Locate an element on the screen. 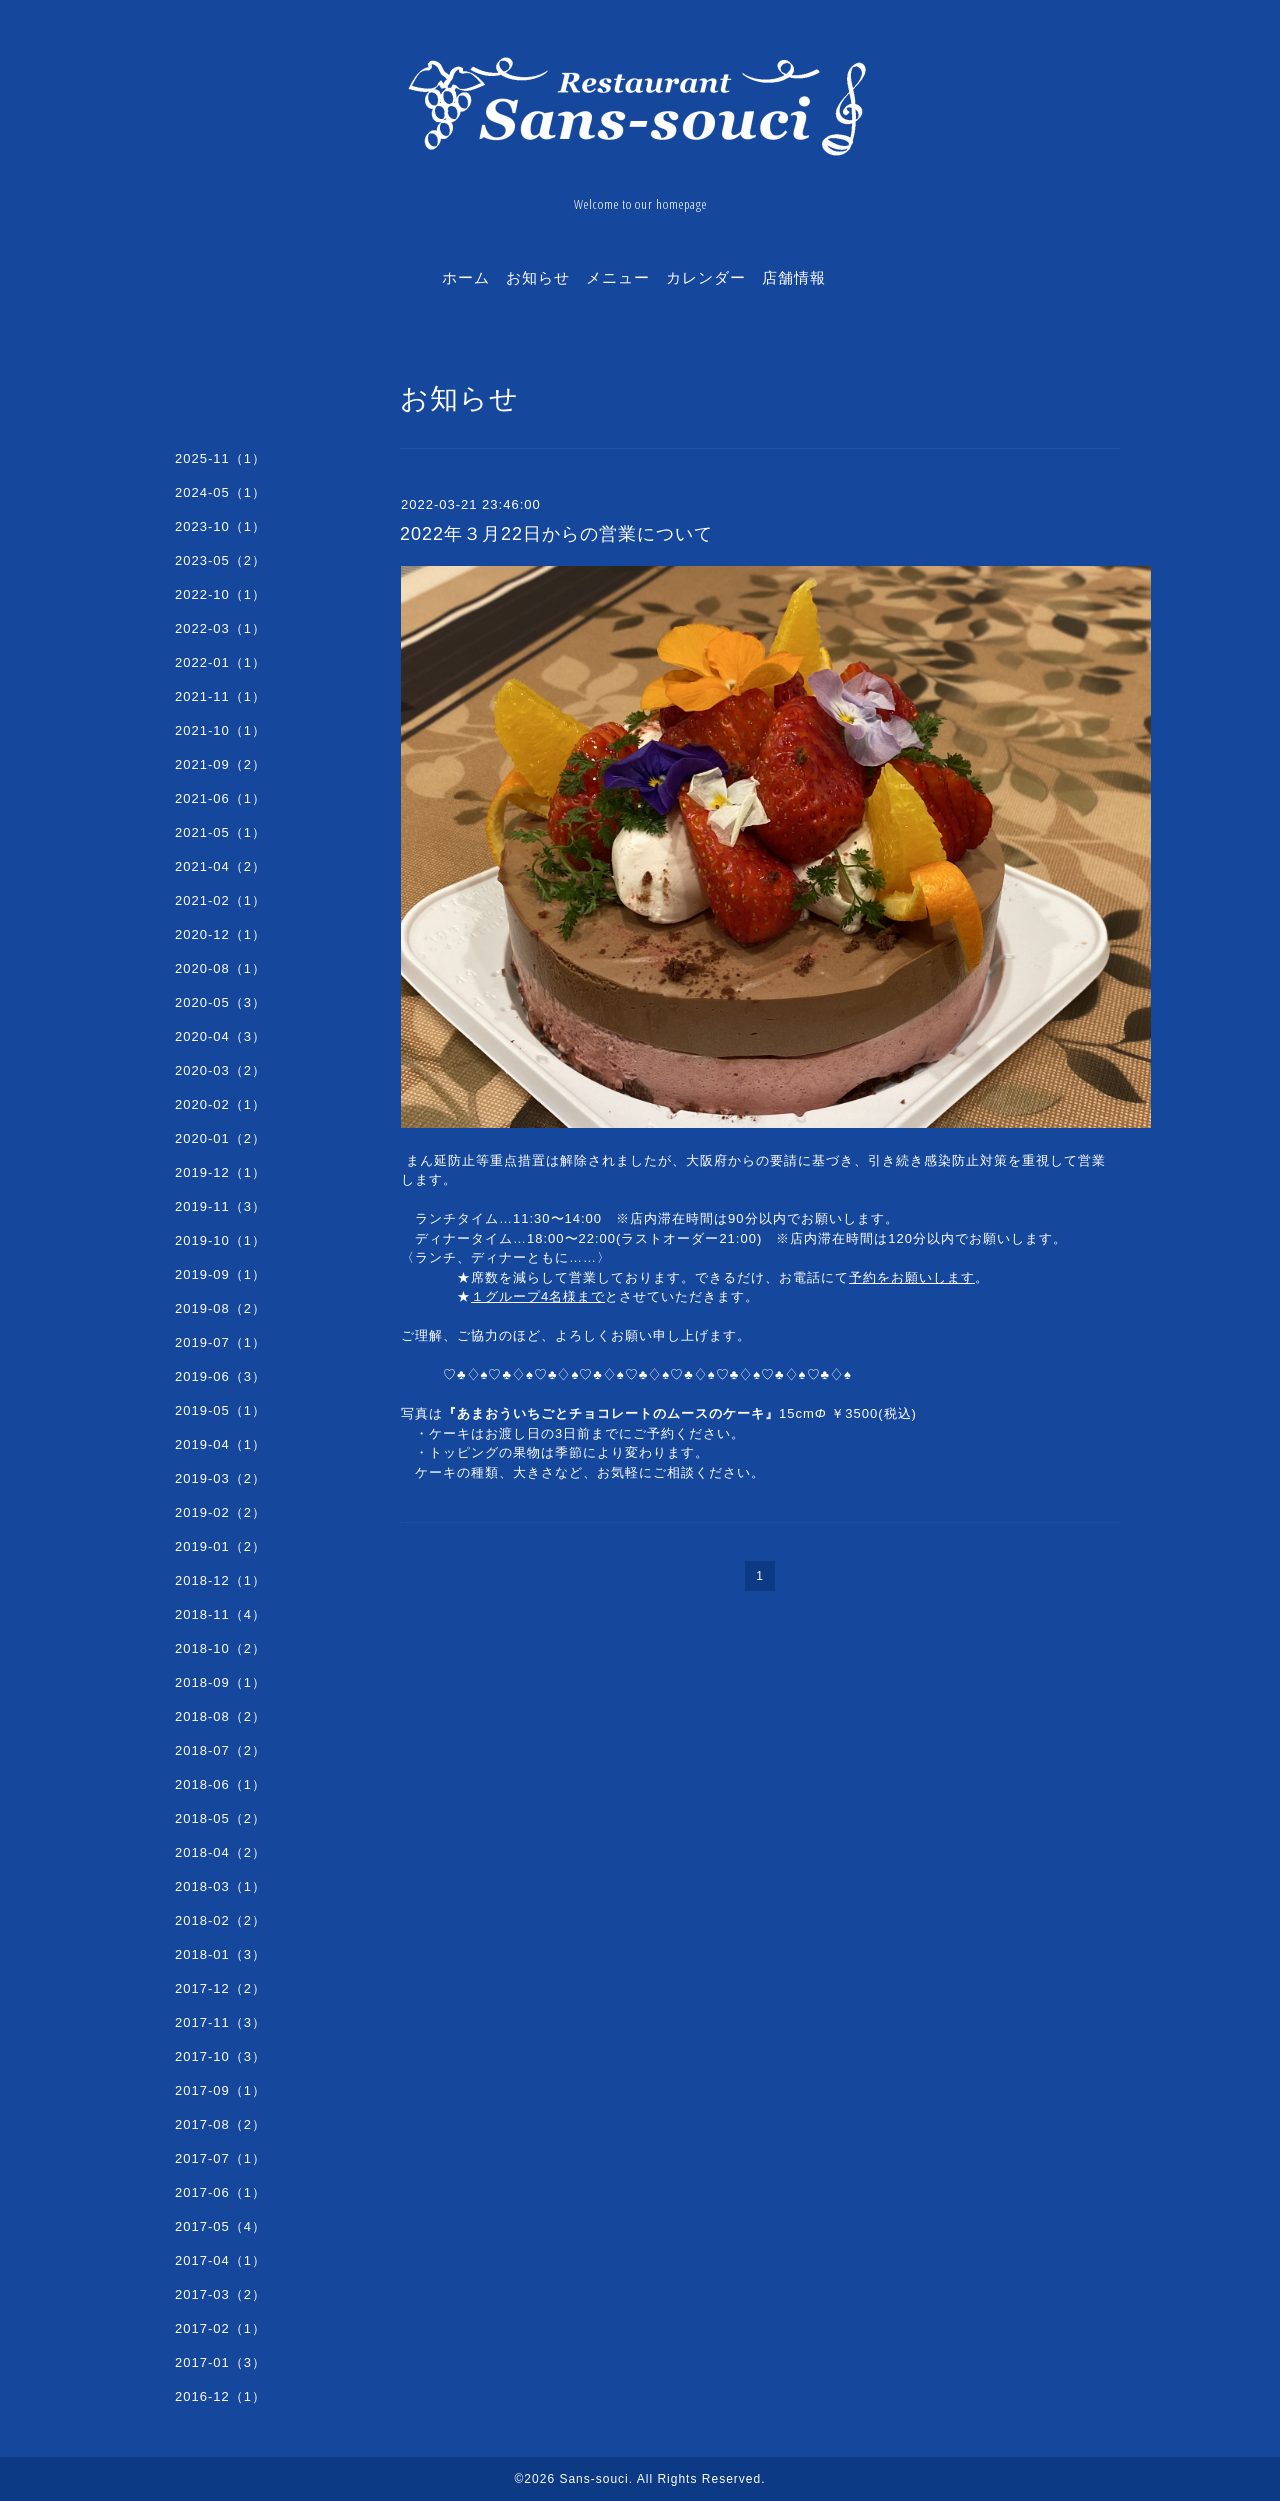  2017-06（1） is located at coordinates (220, 2192).